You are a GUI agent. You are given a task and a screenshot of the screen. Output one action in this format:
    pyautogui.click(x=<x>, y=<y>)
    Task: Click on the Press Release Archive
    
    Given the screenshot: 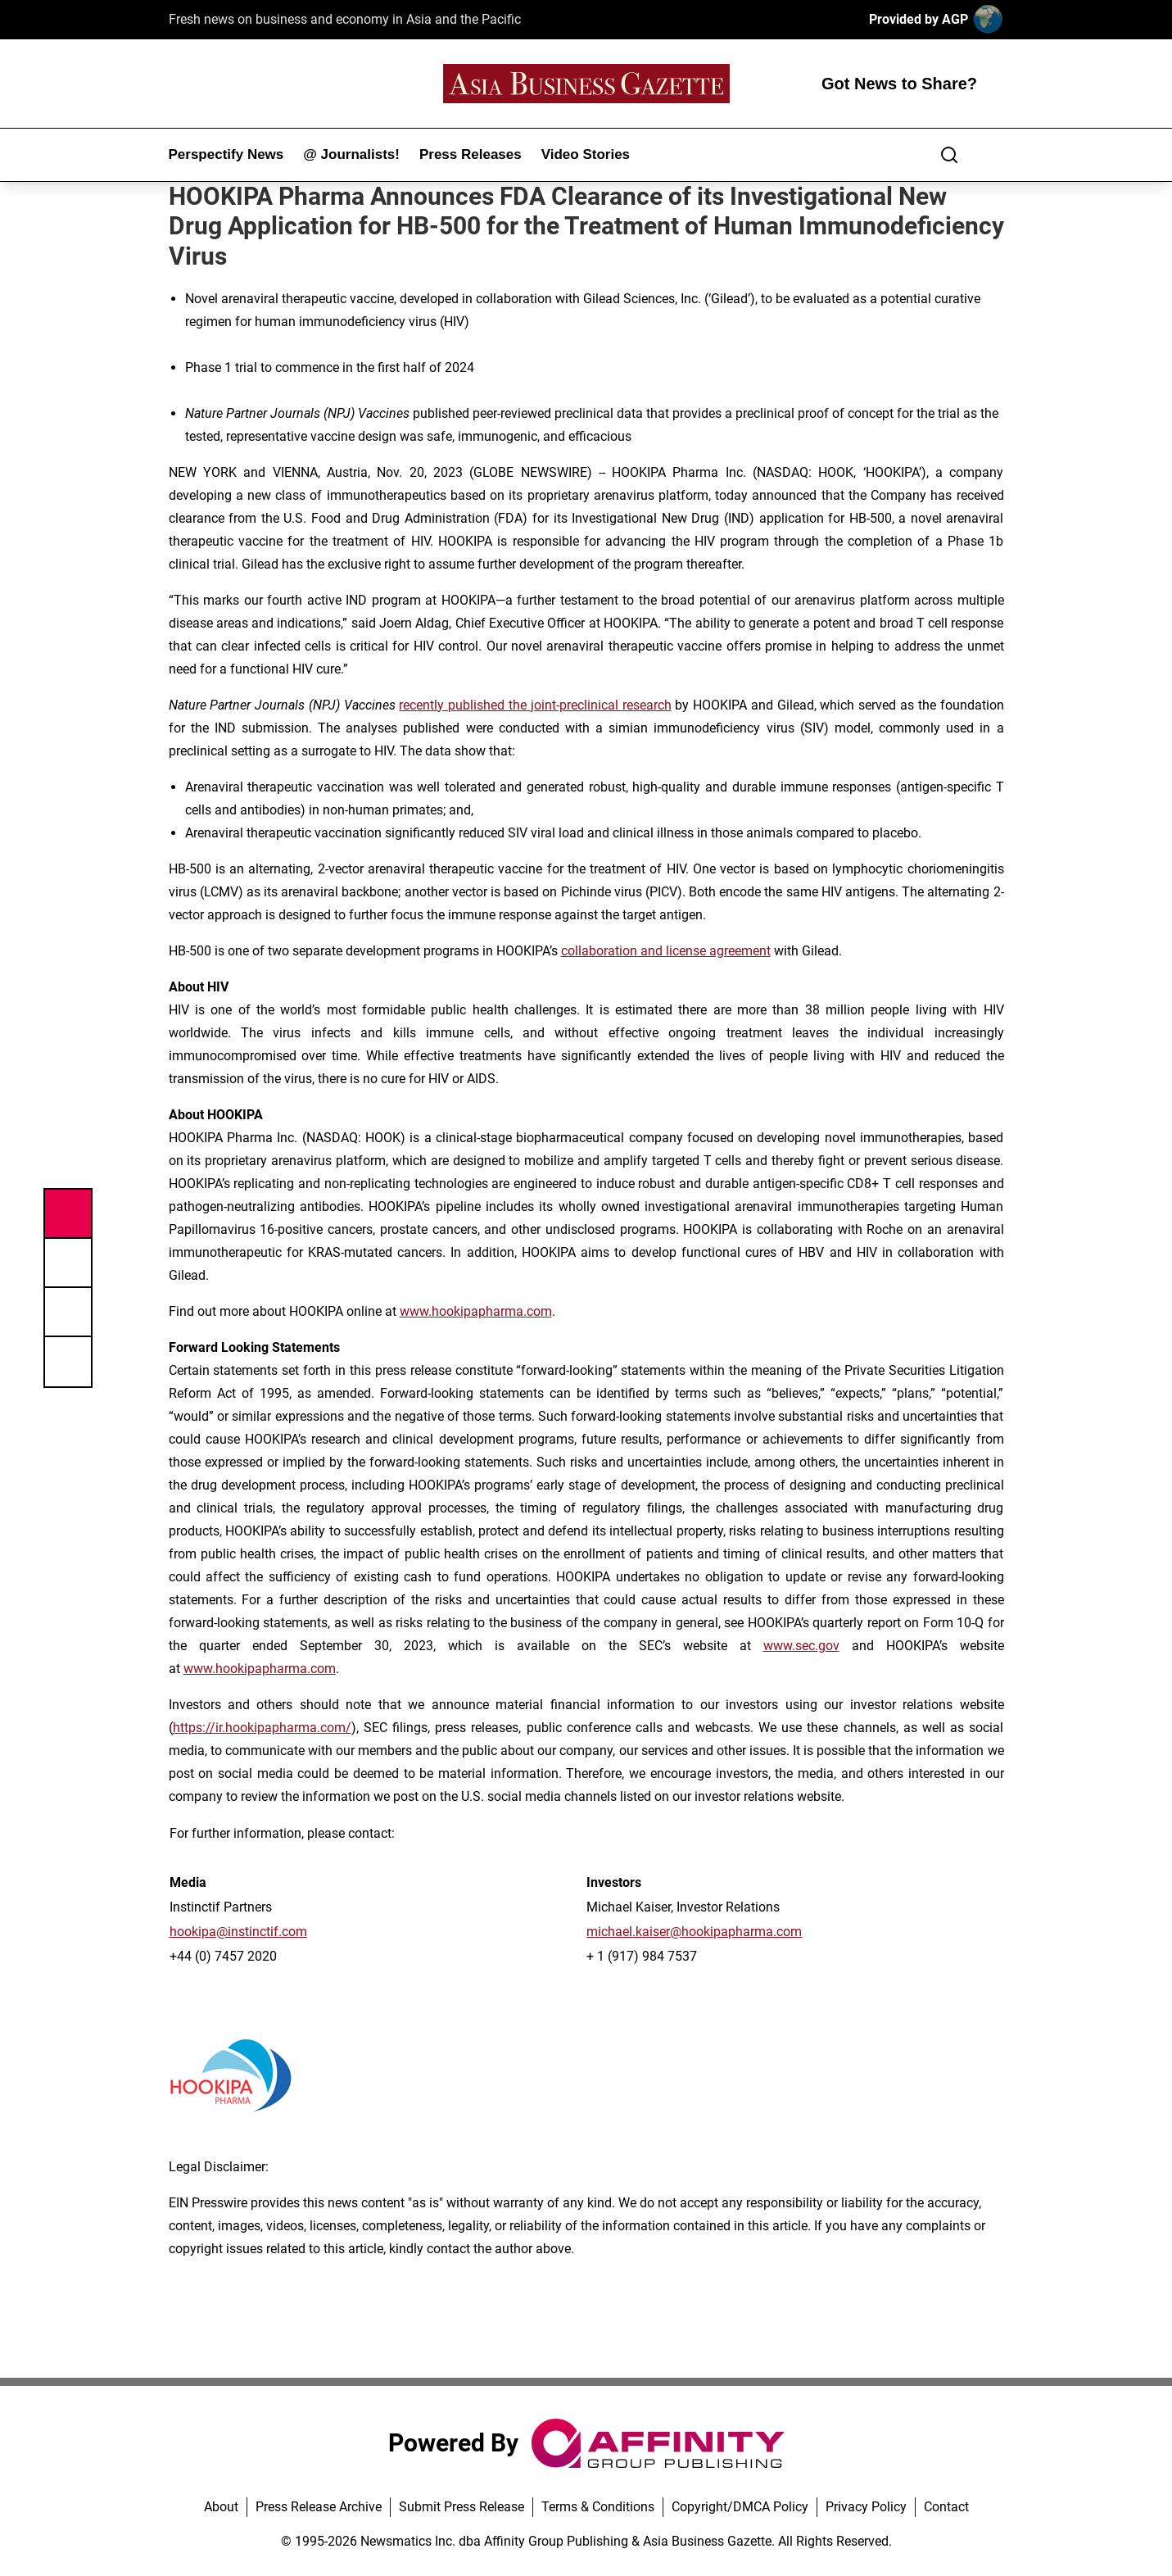 What is the action you would take?
    pyautogui.click(x=319, y=2507)
    